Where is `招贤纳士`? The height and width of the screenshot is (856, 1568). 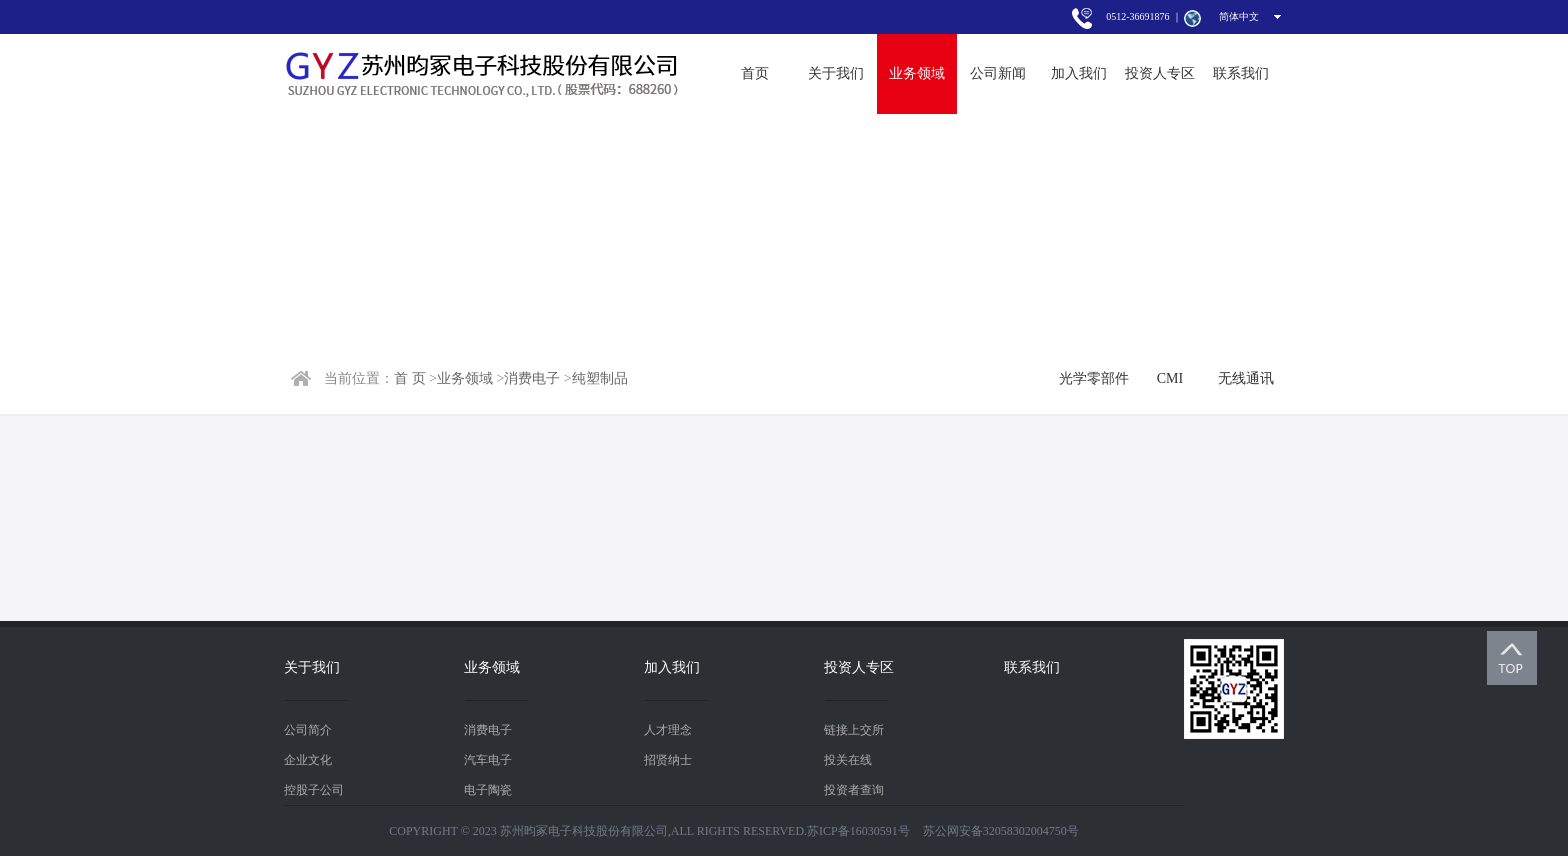 招贤纳士 is located at coordinates (668, 760).